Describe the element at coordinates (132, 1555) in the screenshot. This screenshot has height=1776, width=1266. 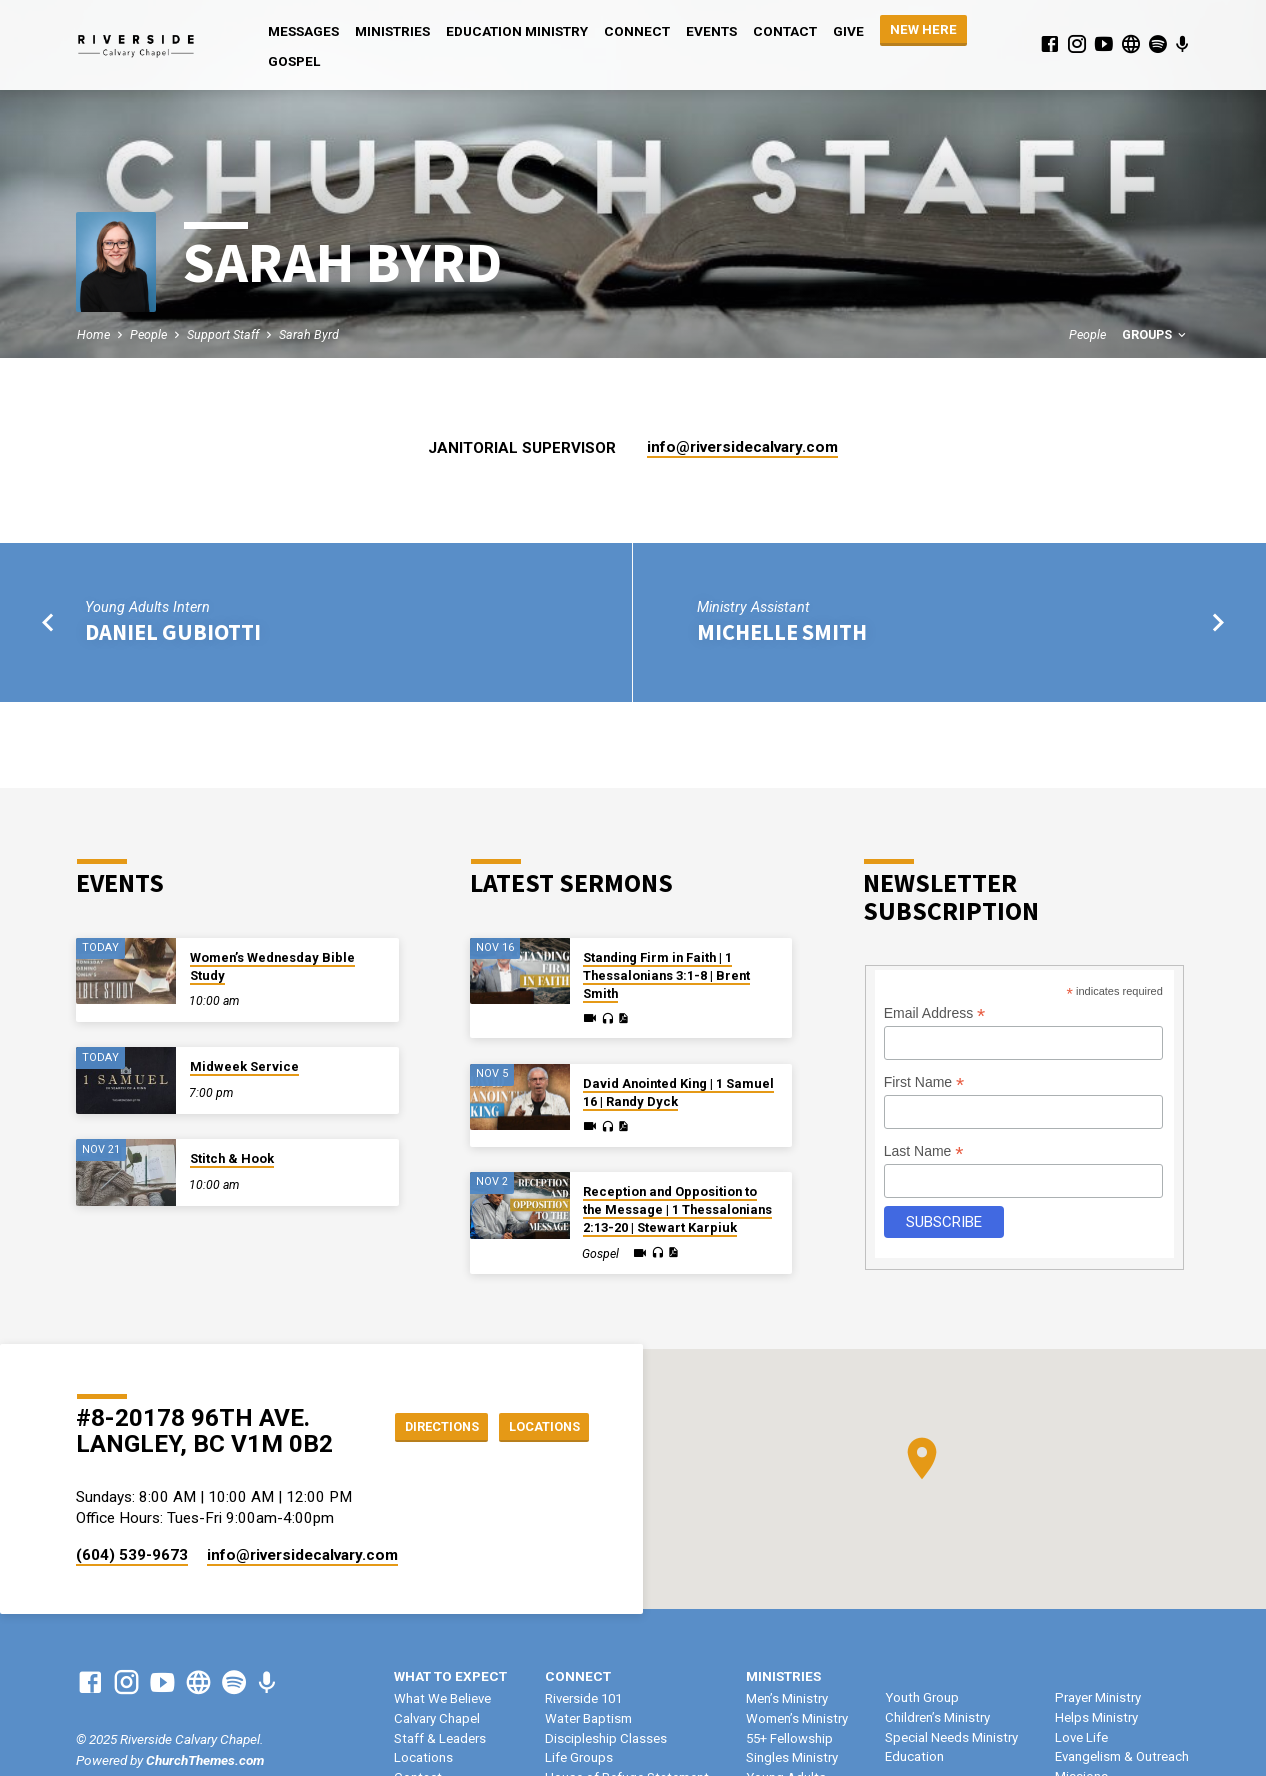
I see `(604) 539-9673` at that location.